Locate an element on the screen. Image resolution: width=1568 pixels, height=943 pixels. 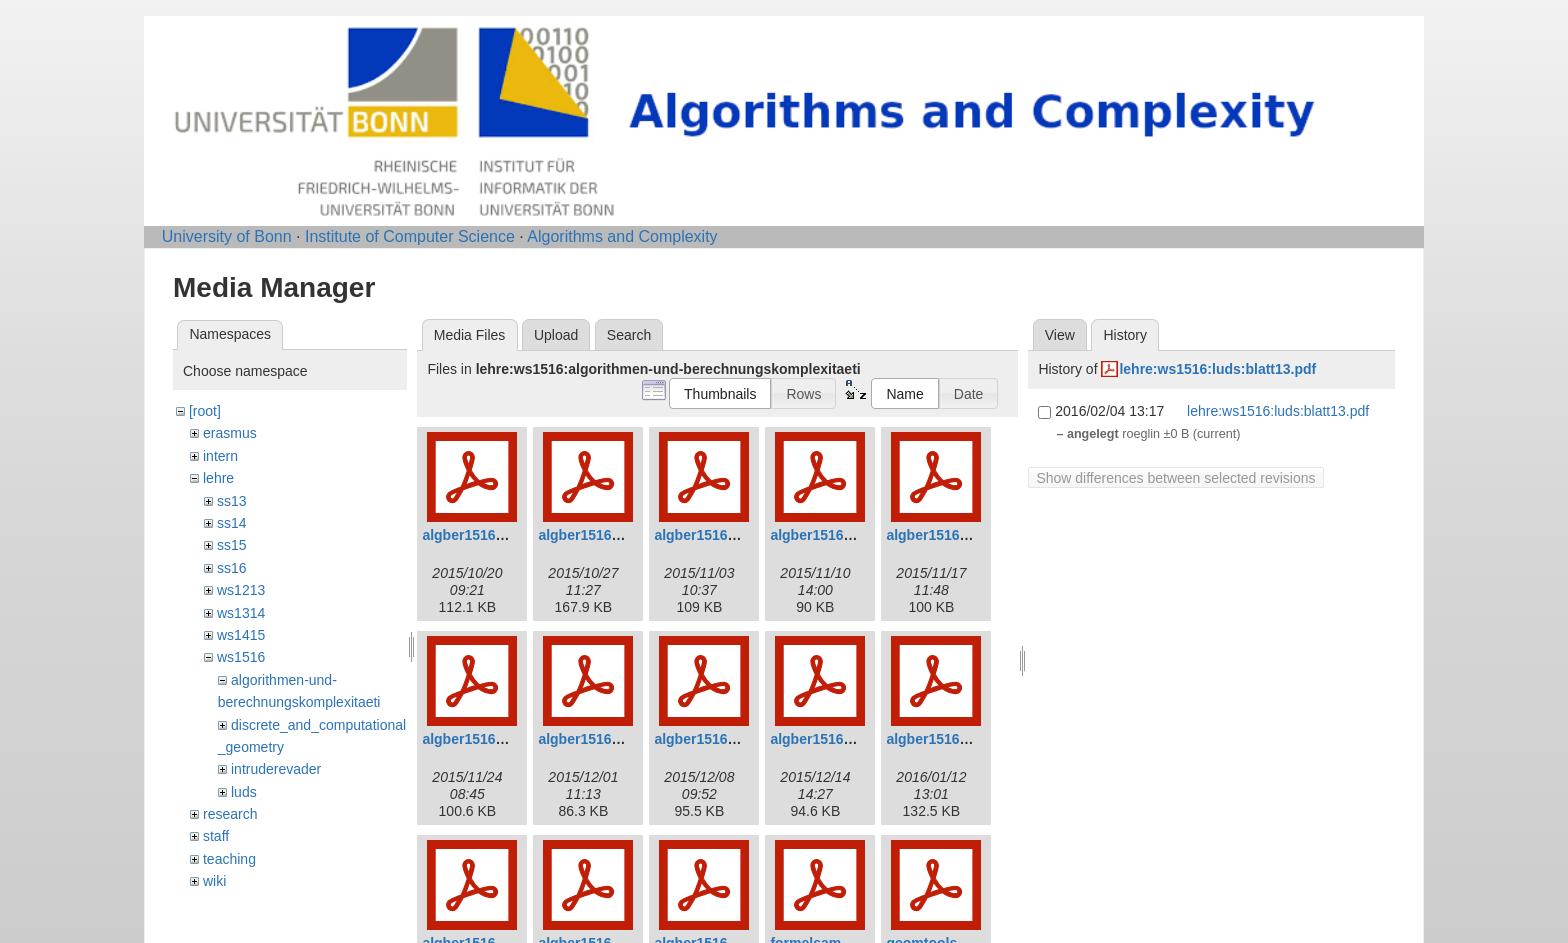
Search is located at coordinates (629, 335).